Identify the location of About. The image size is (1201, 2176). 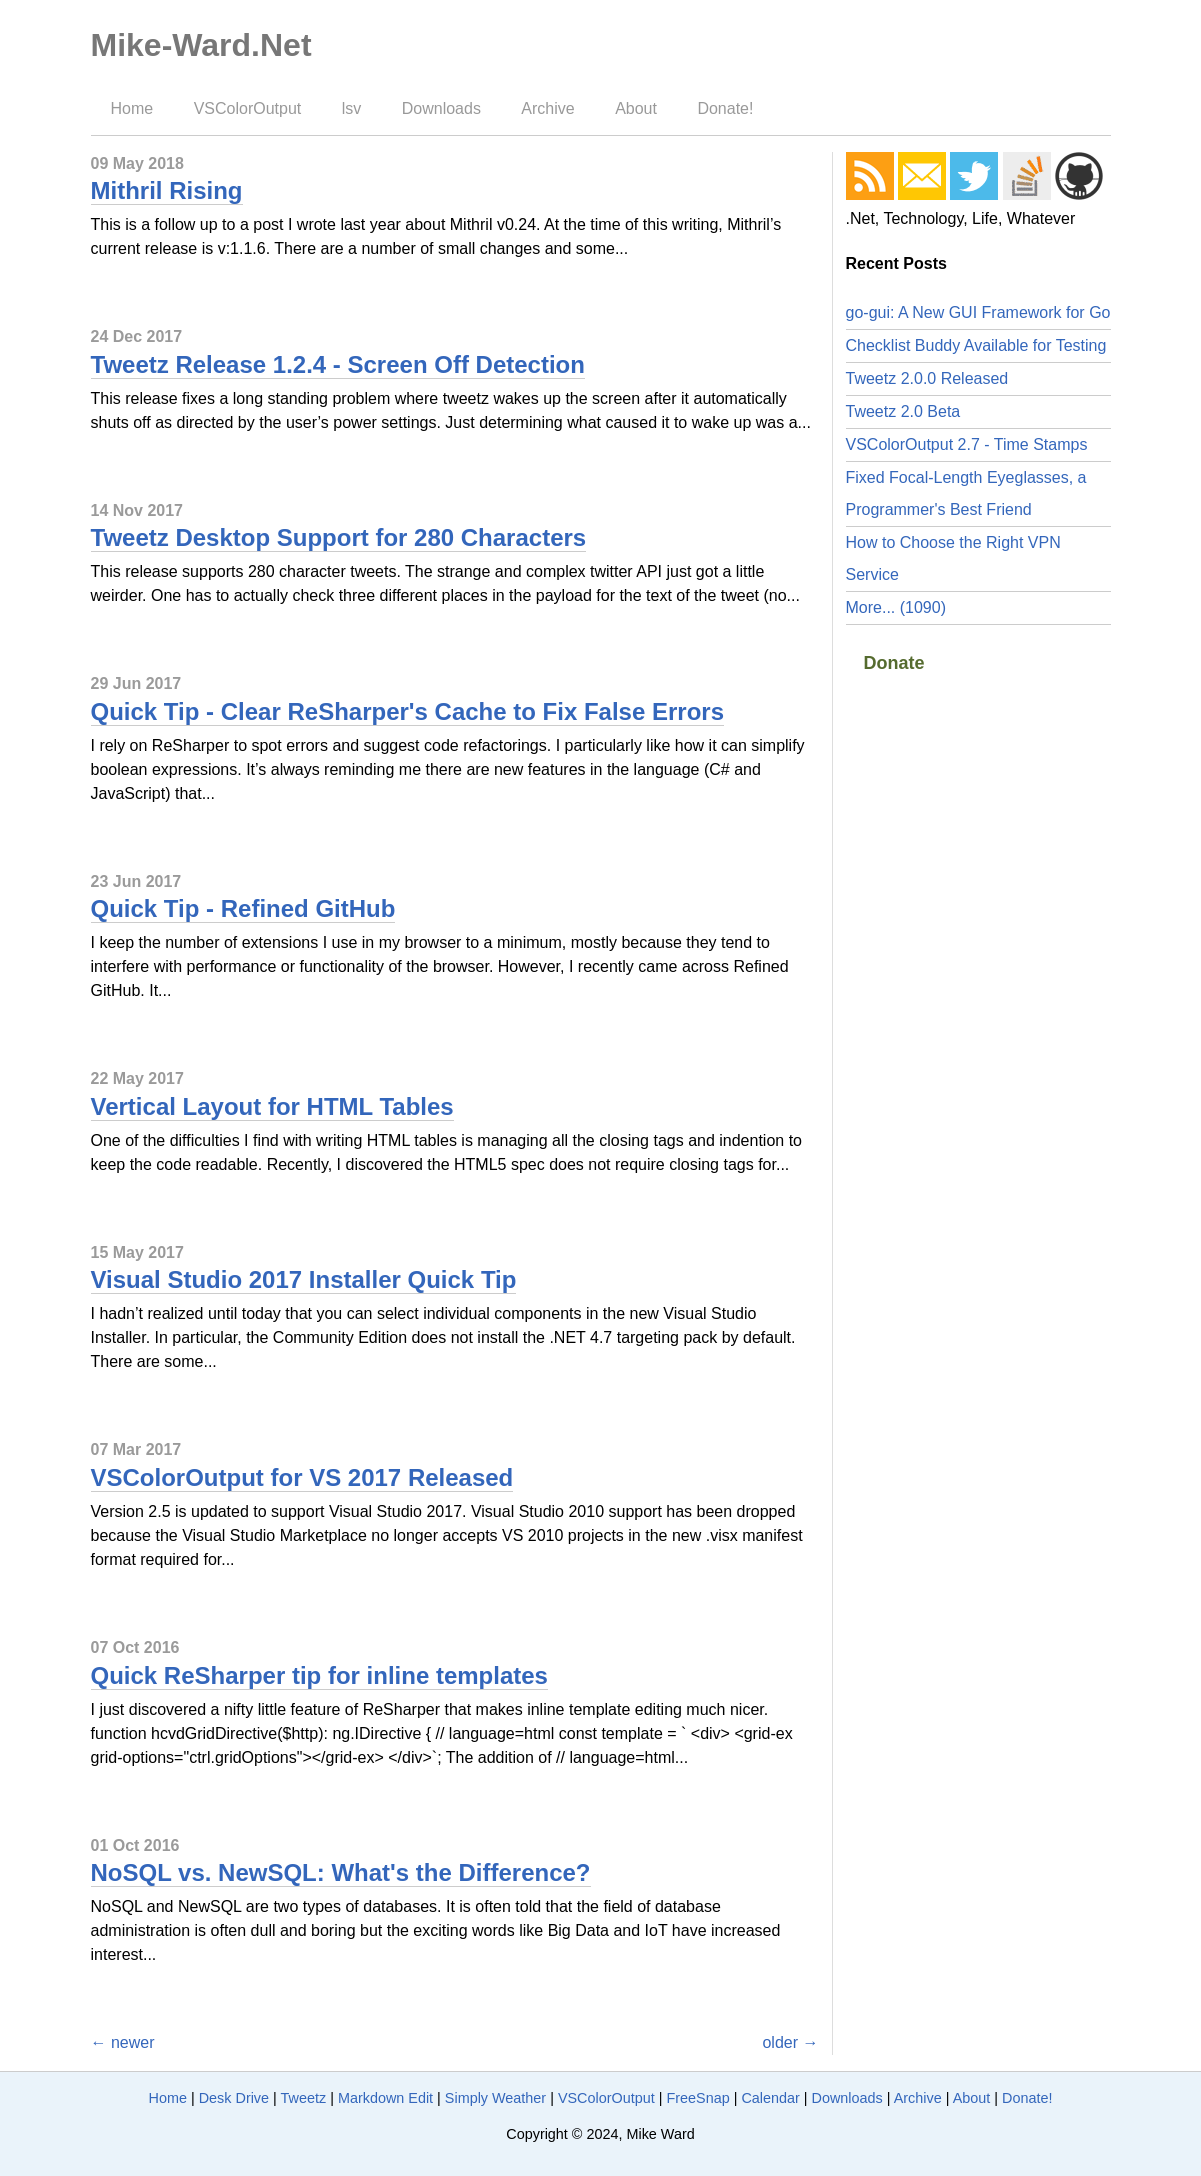
(636, 108).